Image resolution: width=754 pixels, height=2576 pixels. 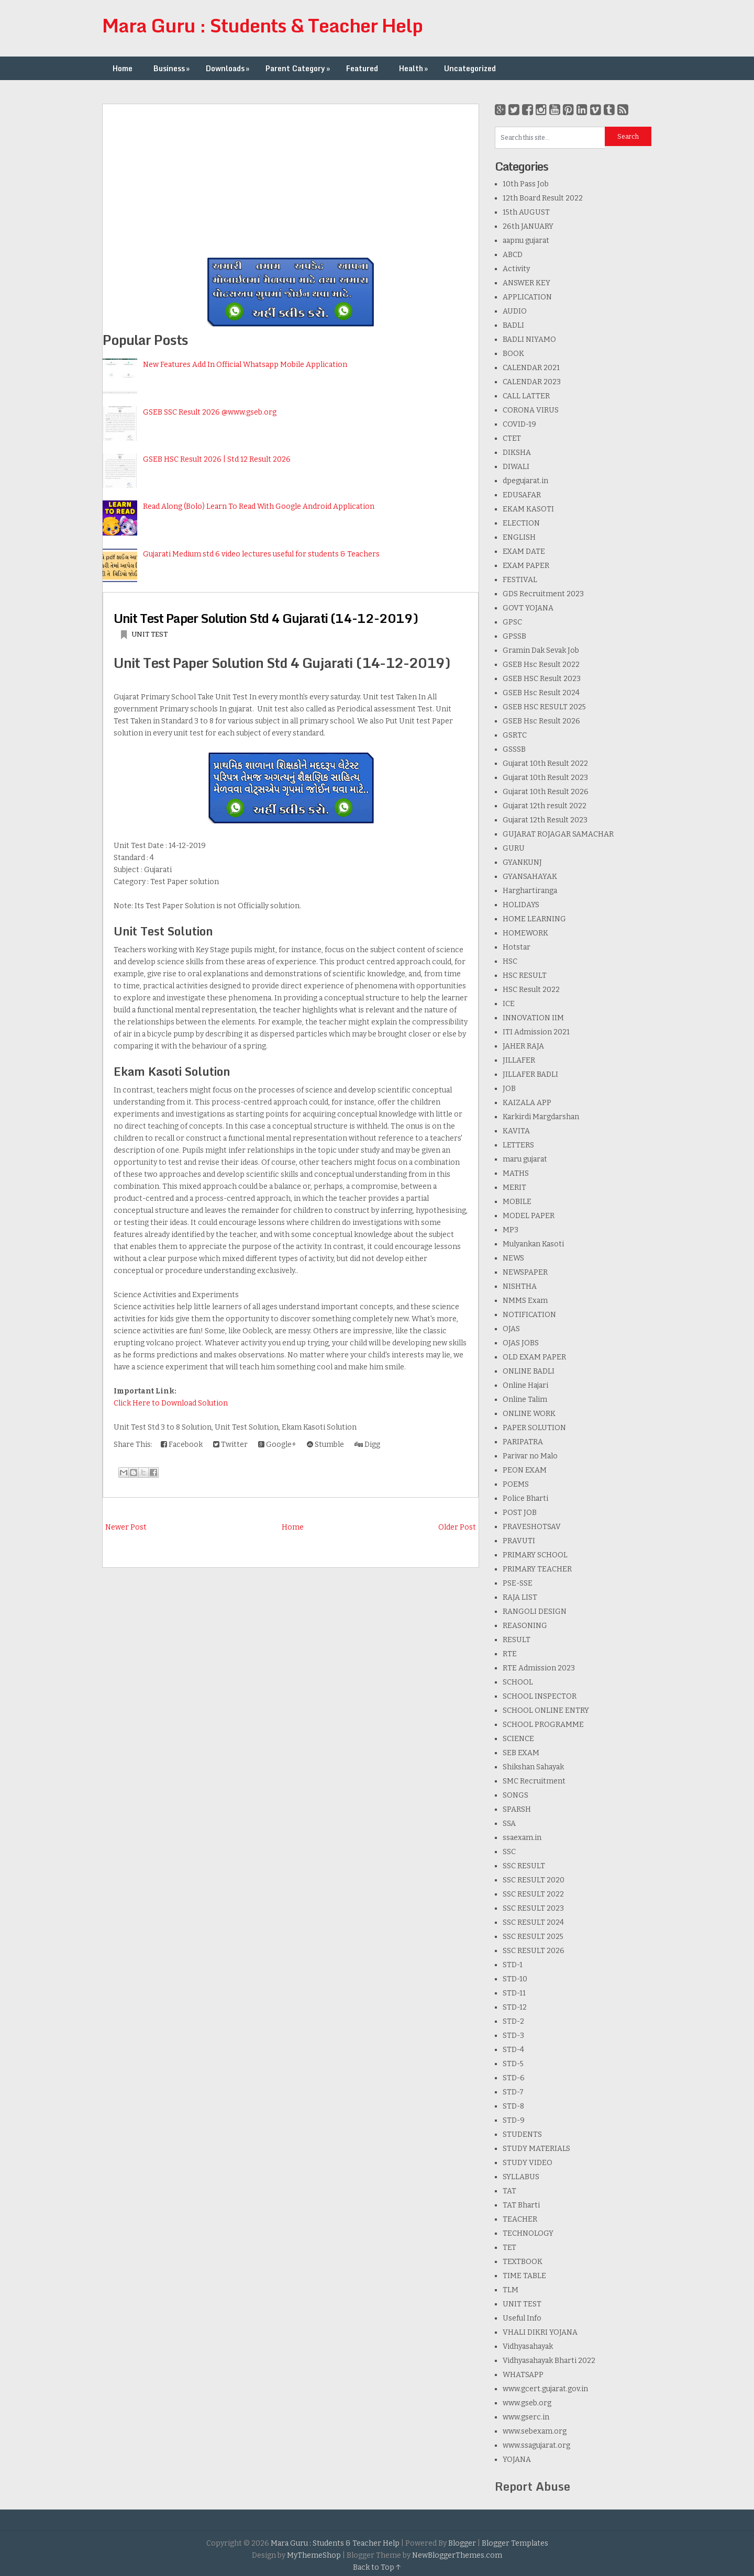 What do you see at coordinates (516, 947) in the screenshot?
I see `Hotstar` at bounding box center [516, 947].